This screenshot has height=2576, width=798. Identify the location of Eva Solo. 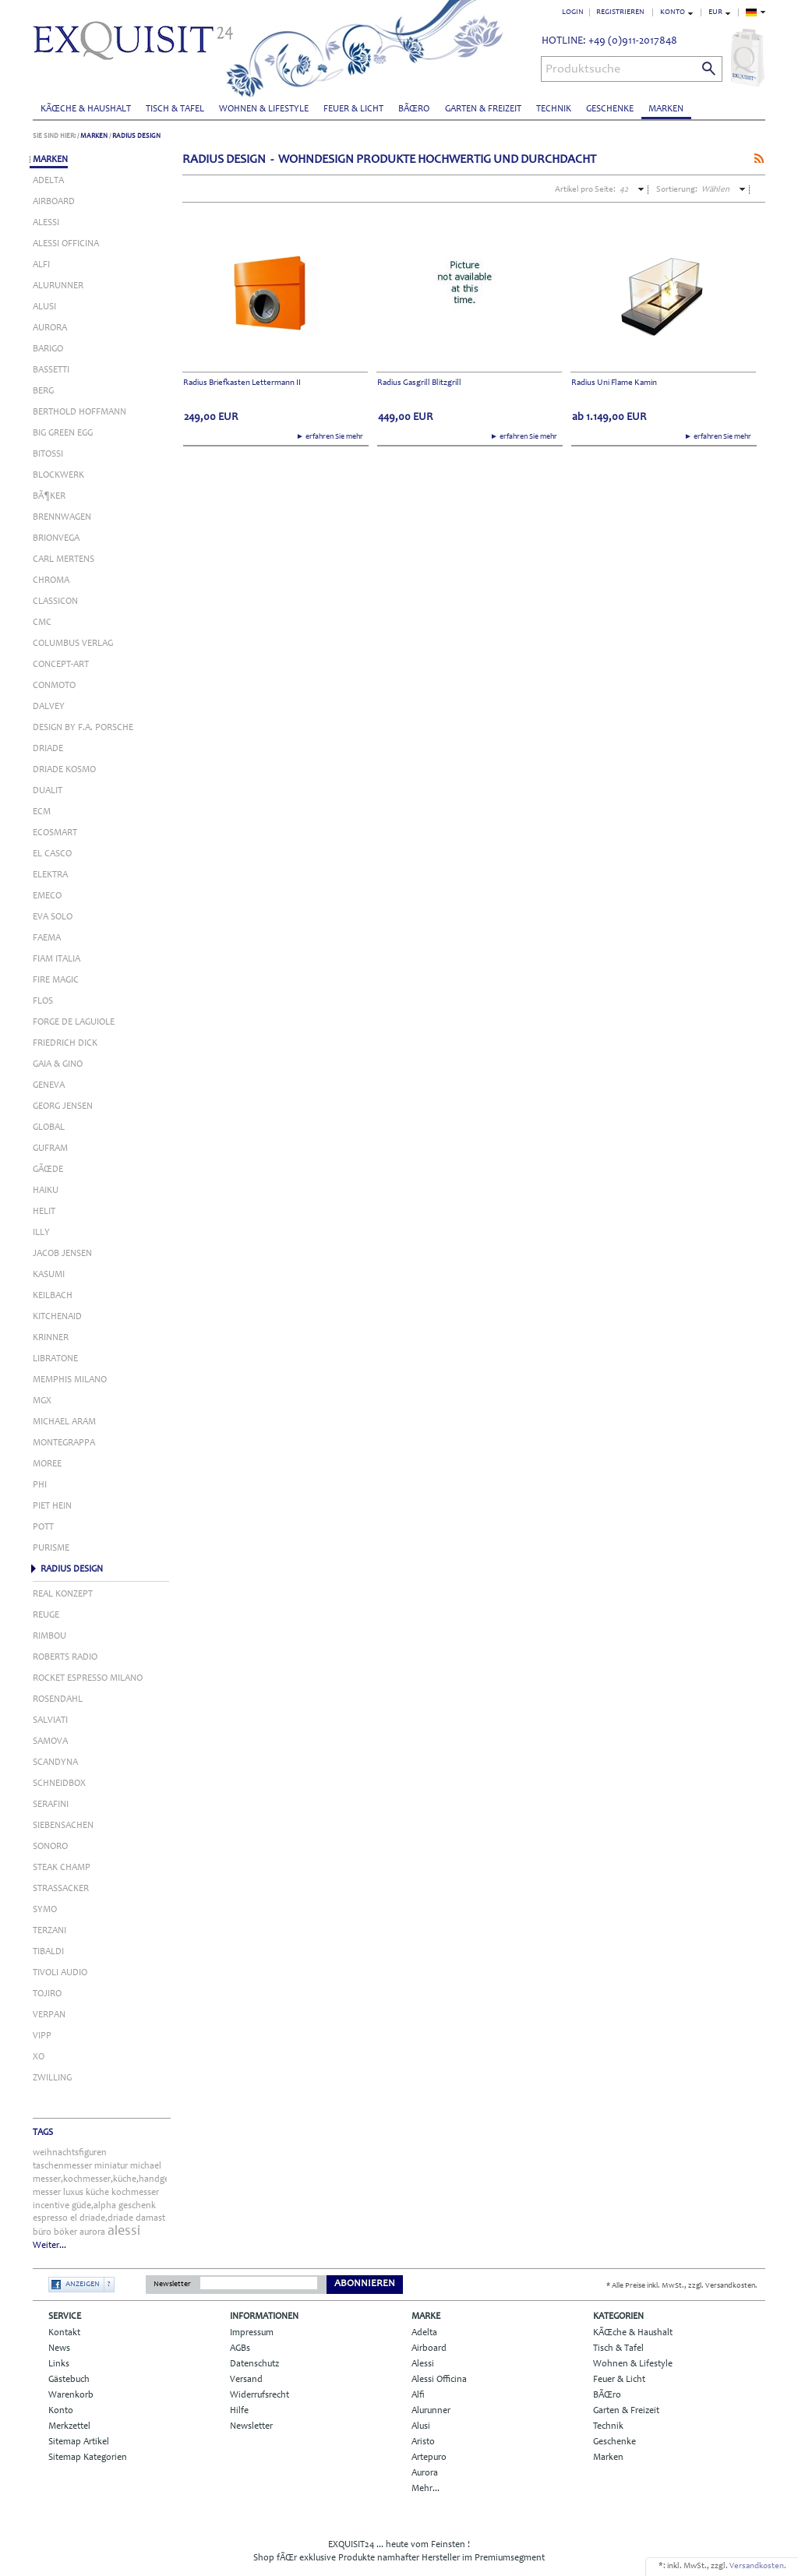
(52, 917).